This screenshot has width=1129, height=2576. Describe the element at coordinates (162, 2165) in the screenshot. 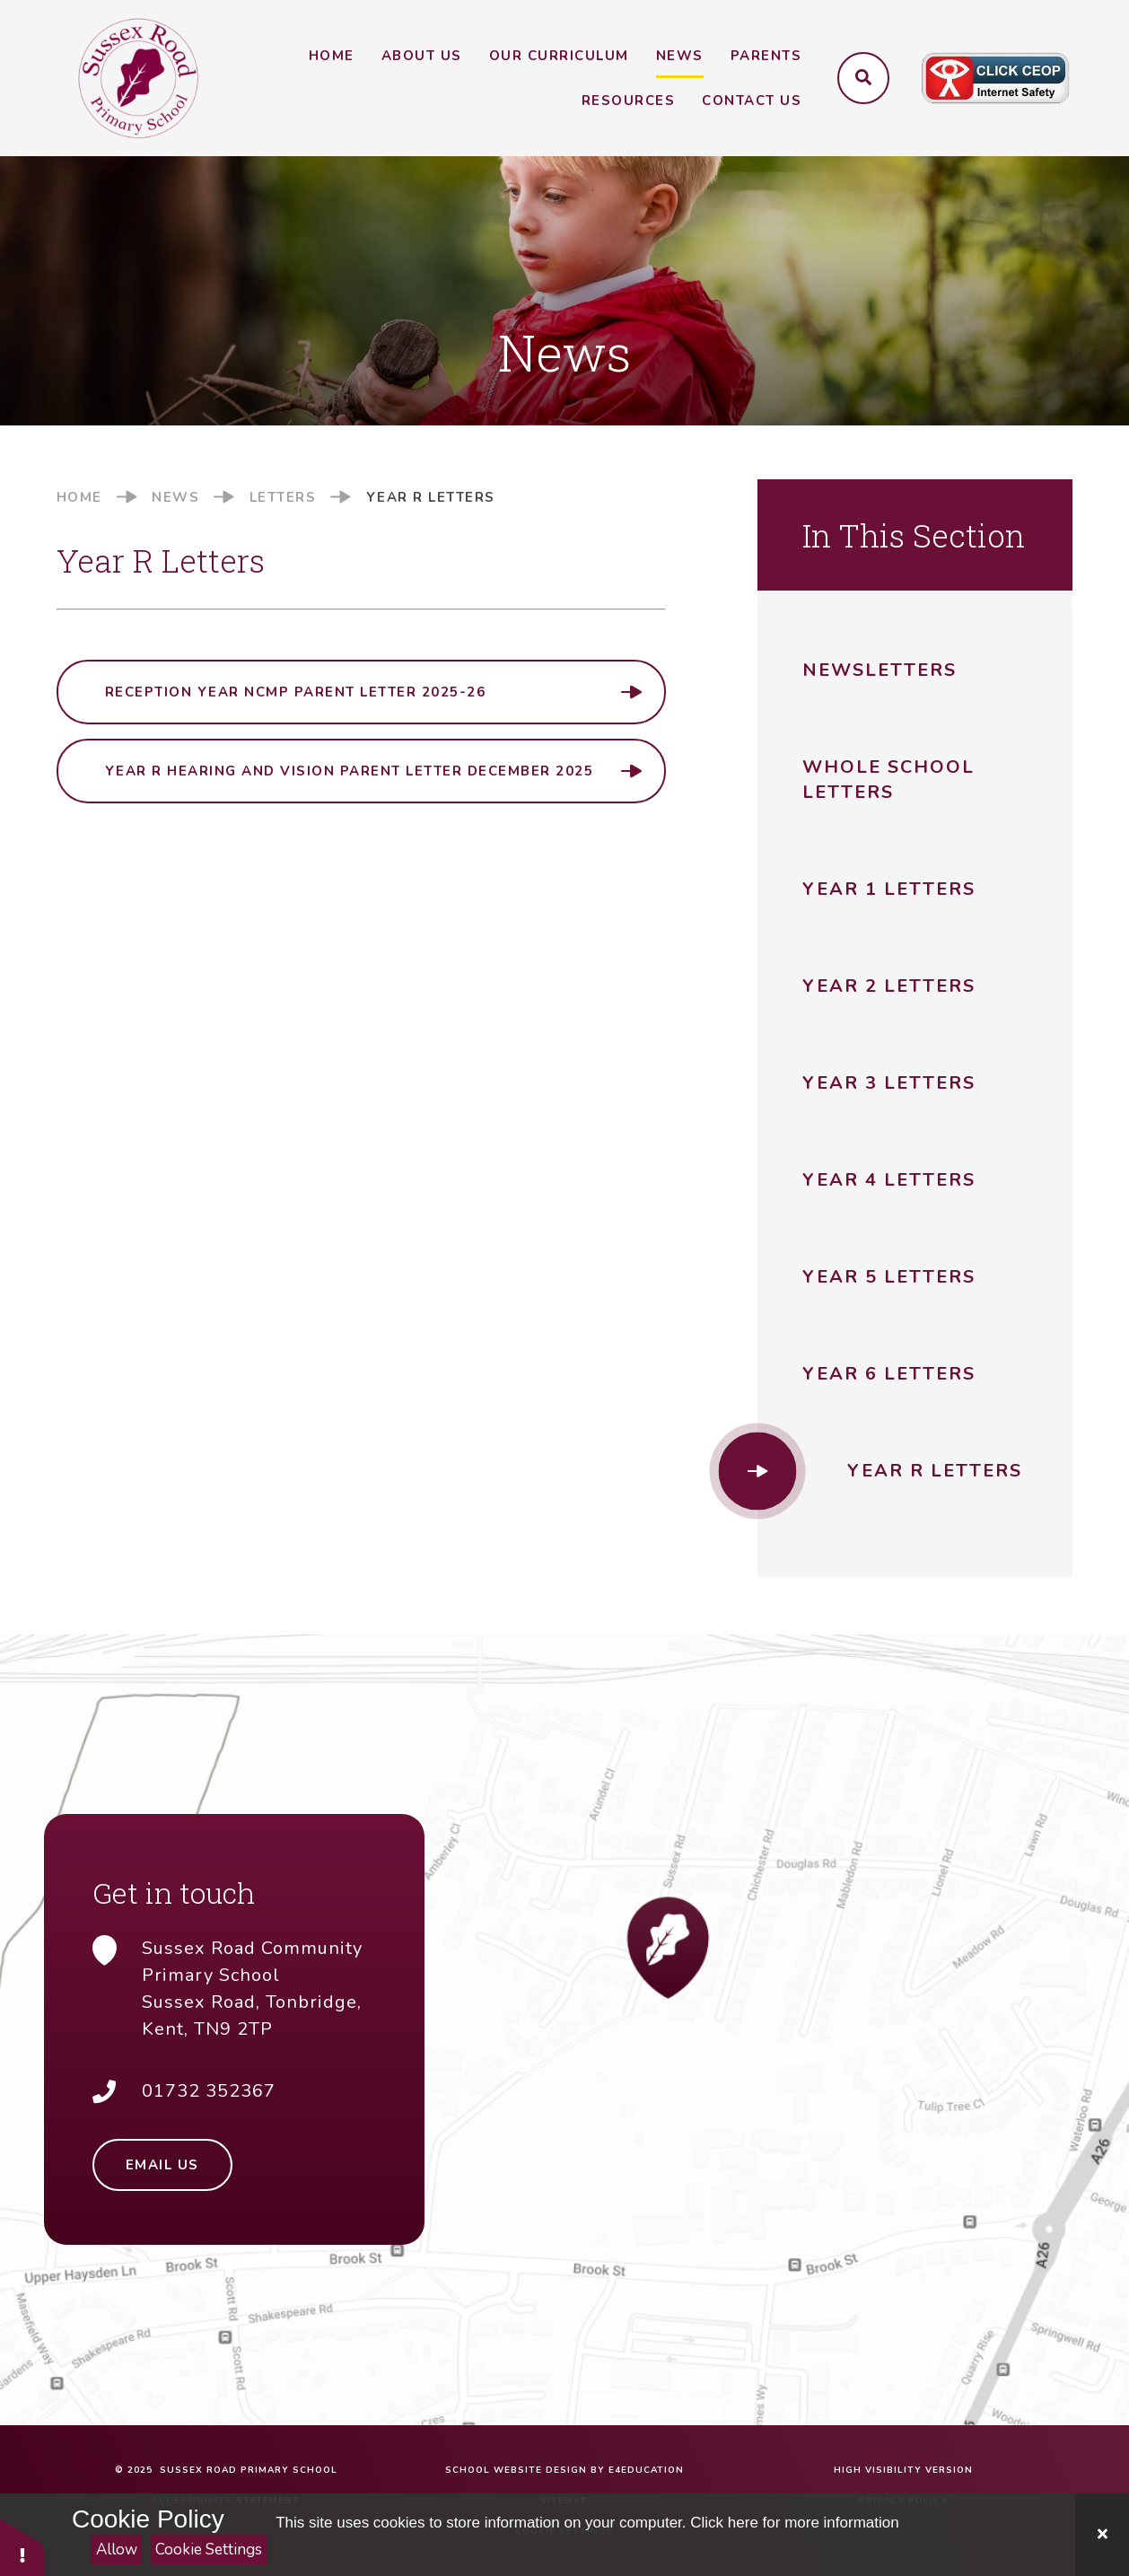

I see `Email Us` at that location.